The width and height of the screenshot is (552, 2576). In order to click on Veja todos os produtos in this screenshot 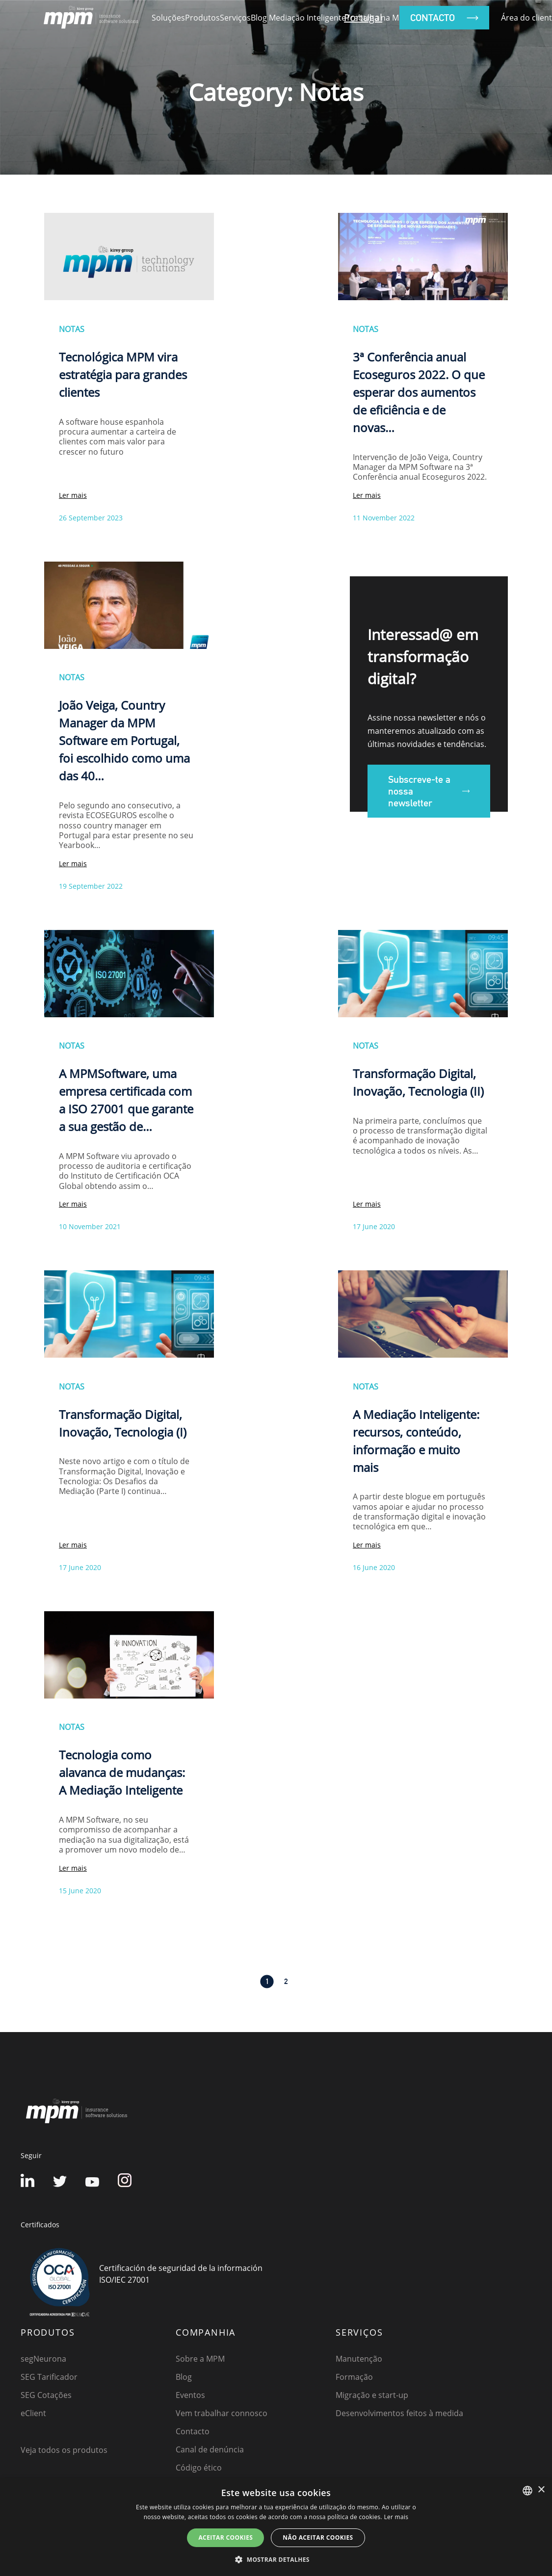, I will do `click(64, 2450)`.